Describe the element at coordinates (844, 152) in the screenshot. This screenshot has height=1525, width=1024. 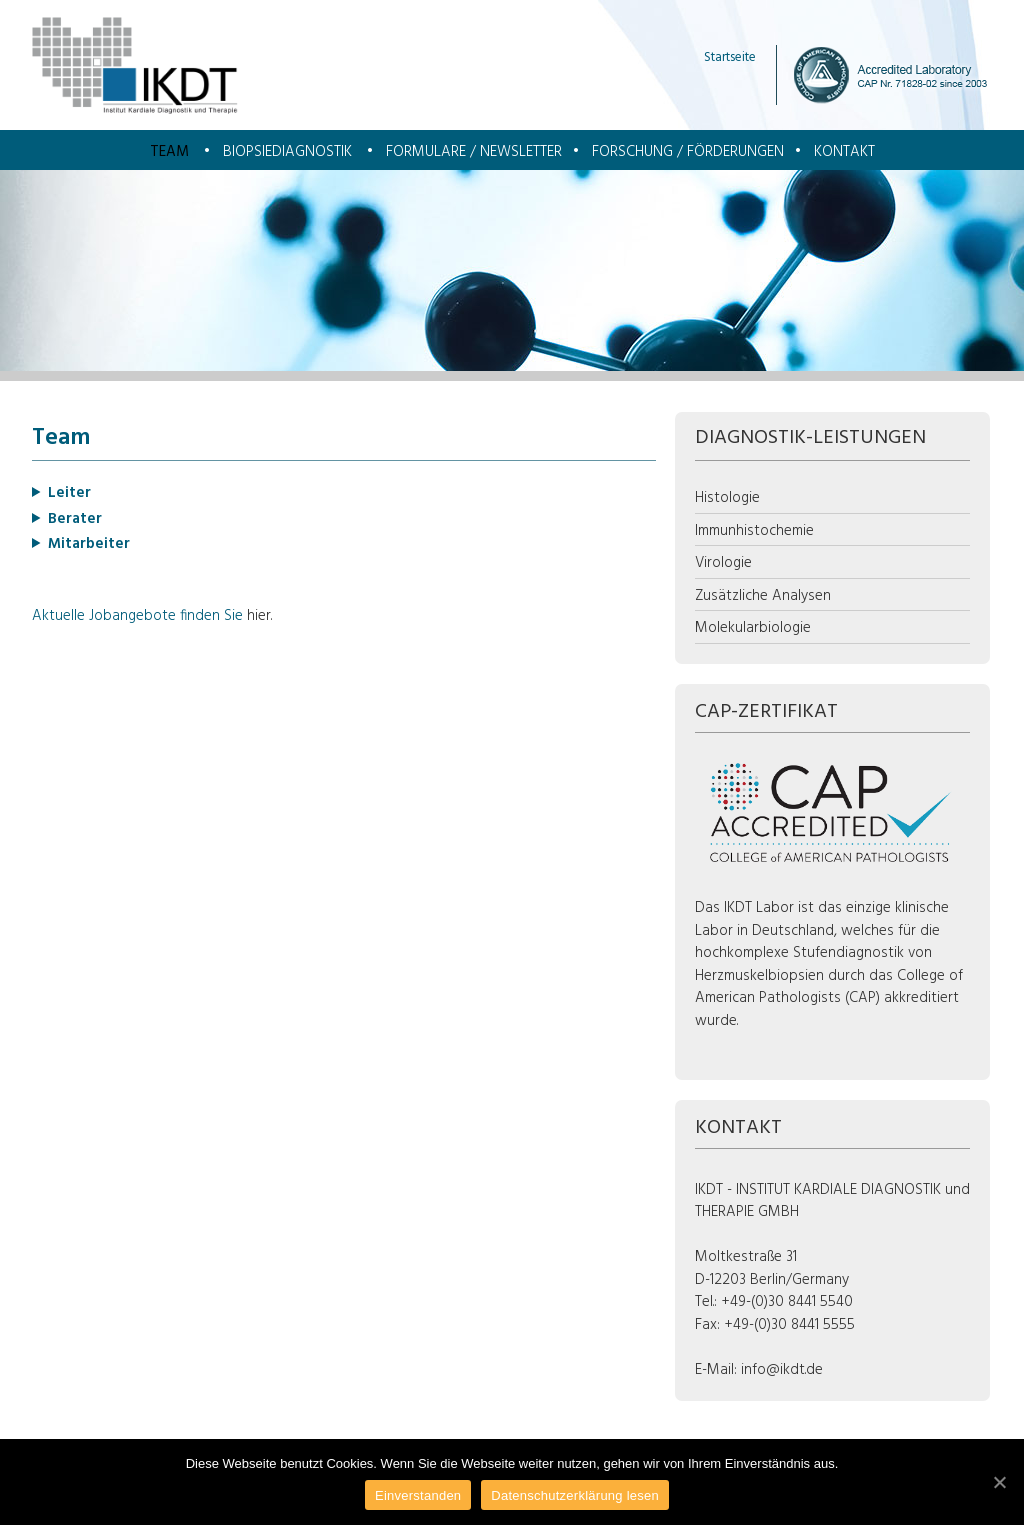
I see `Kontakt` at that location.